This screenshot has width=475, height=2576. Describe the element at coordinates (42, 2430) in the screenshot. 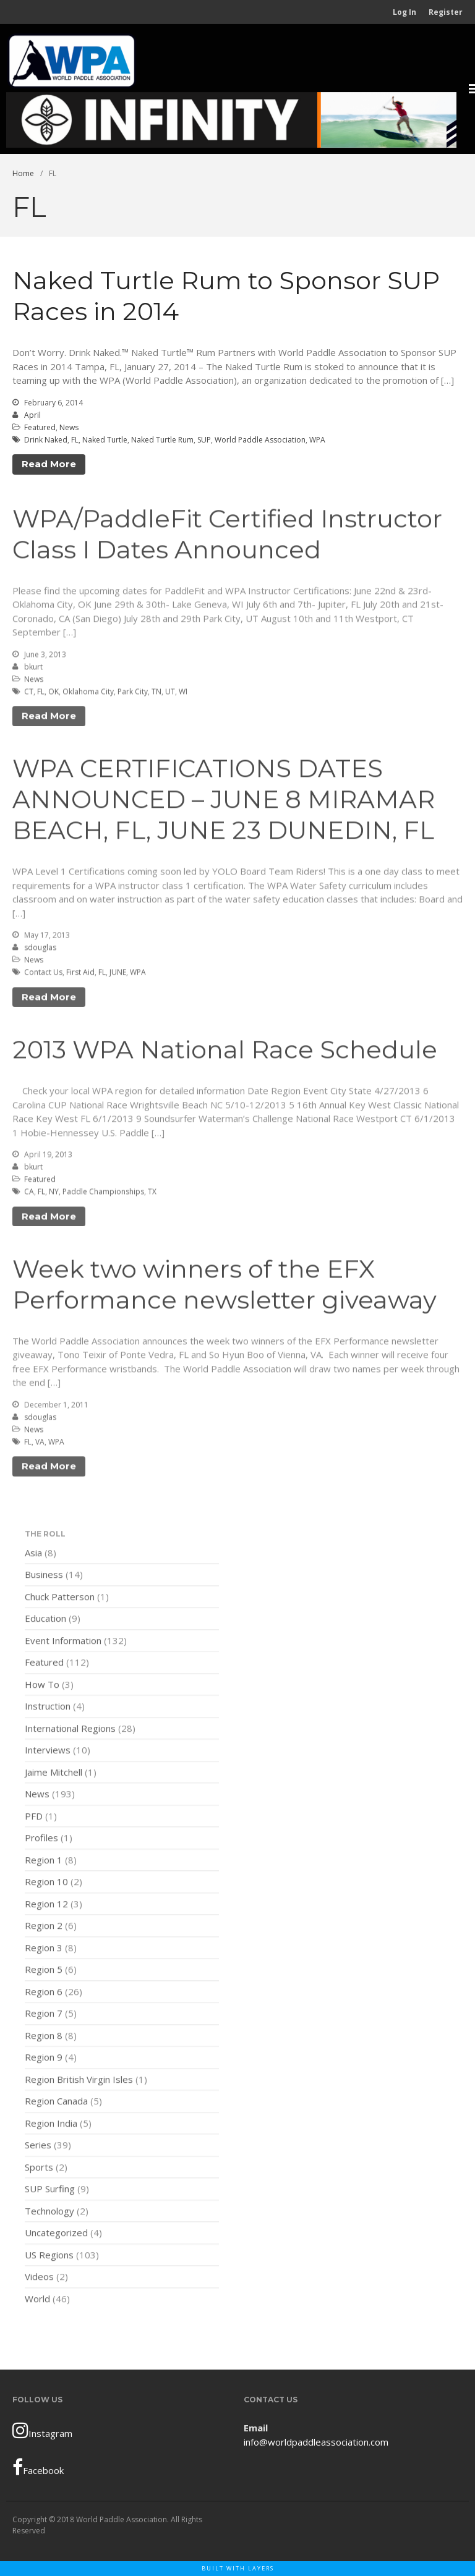

I see `Instagram` at that location.